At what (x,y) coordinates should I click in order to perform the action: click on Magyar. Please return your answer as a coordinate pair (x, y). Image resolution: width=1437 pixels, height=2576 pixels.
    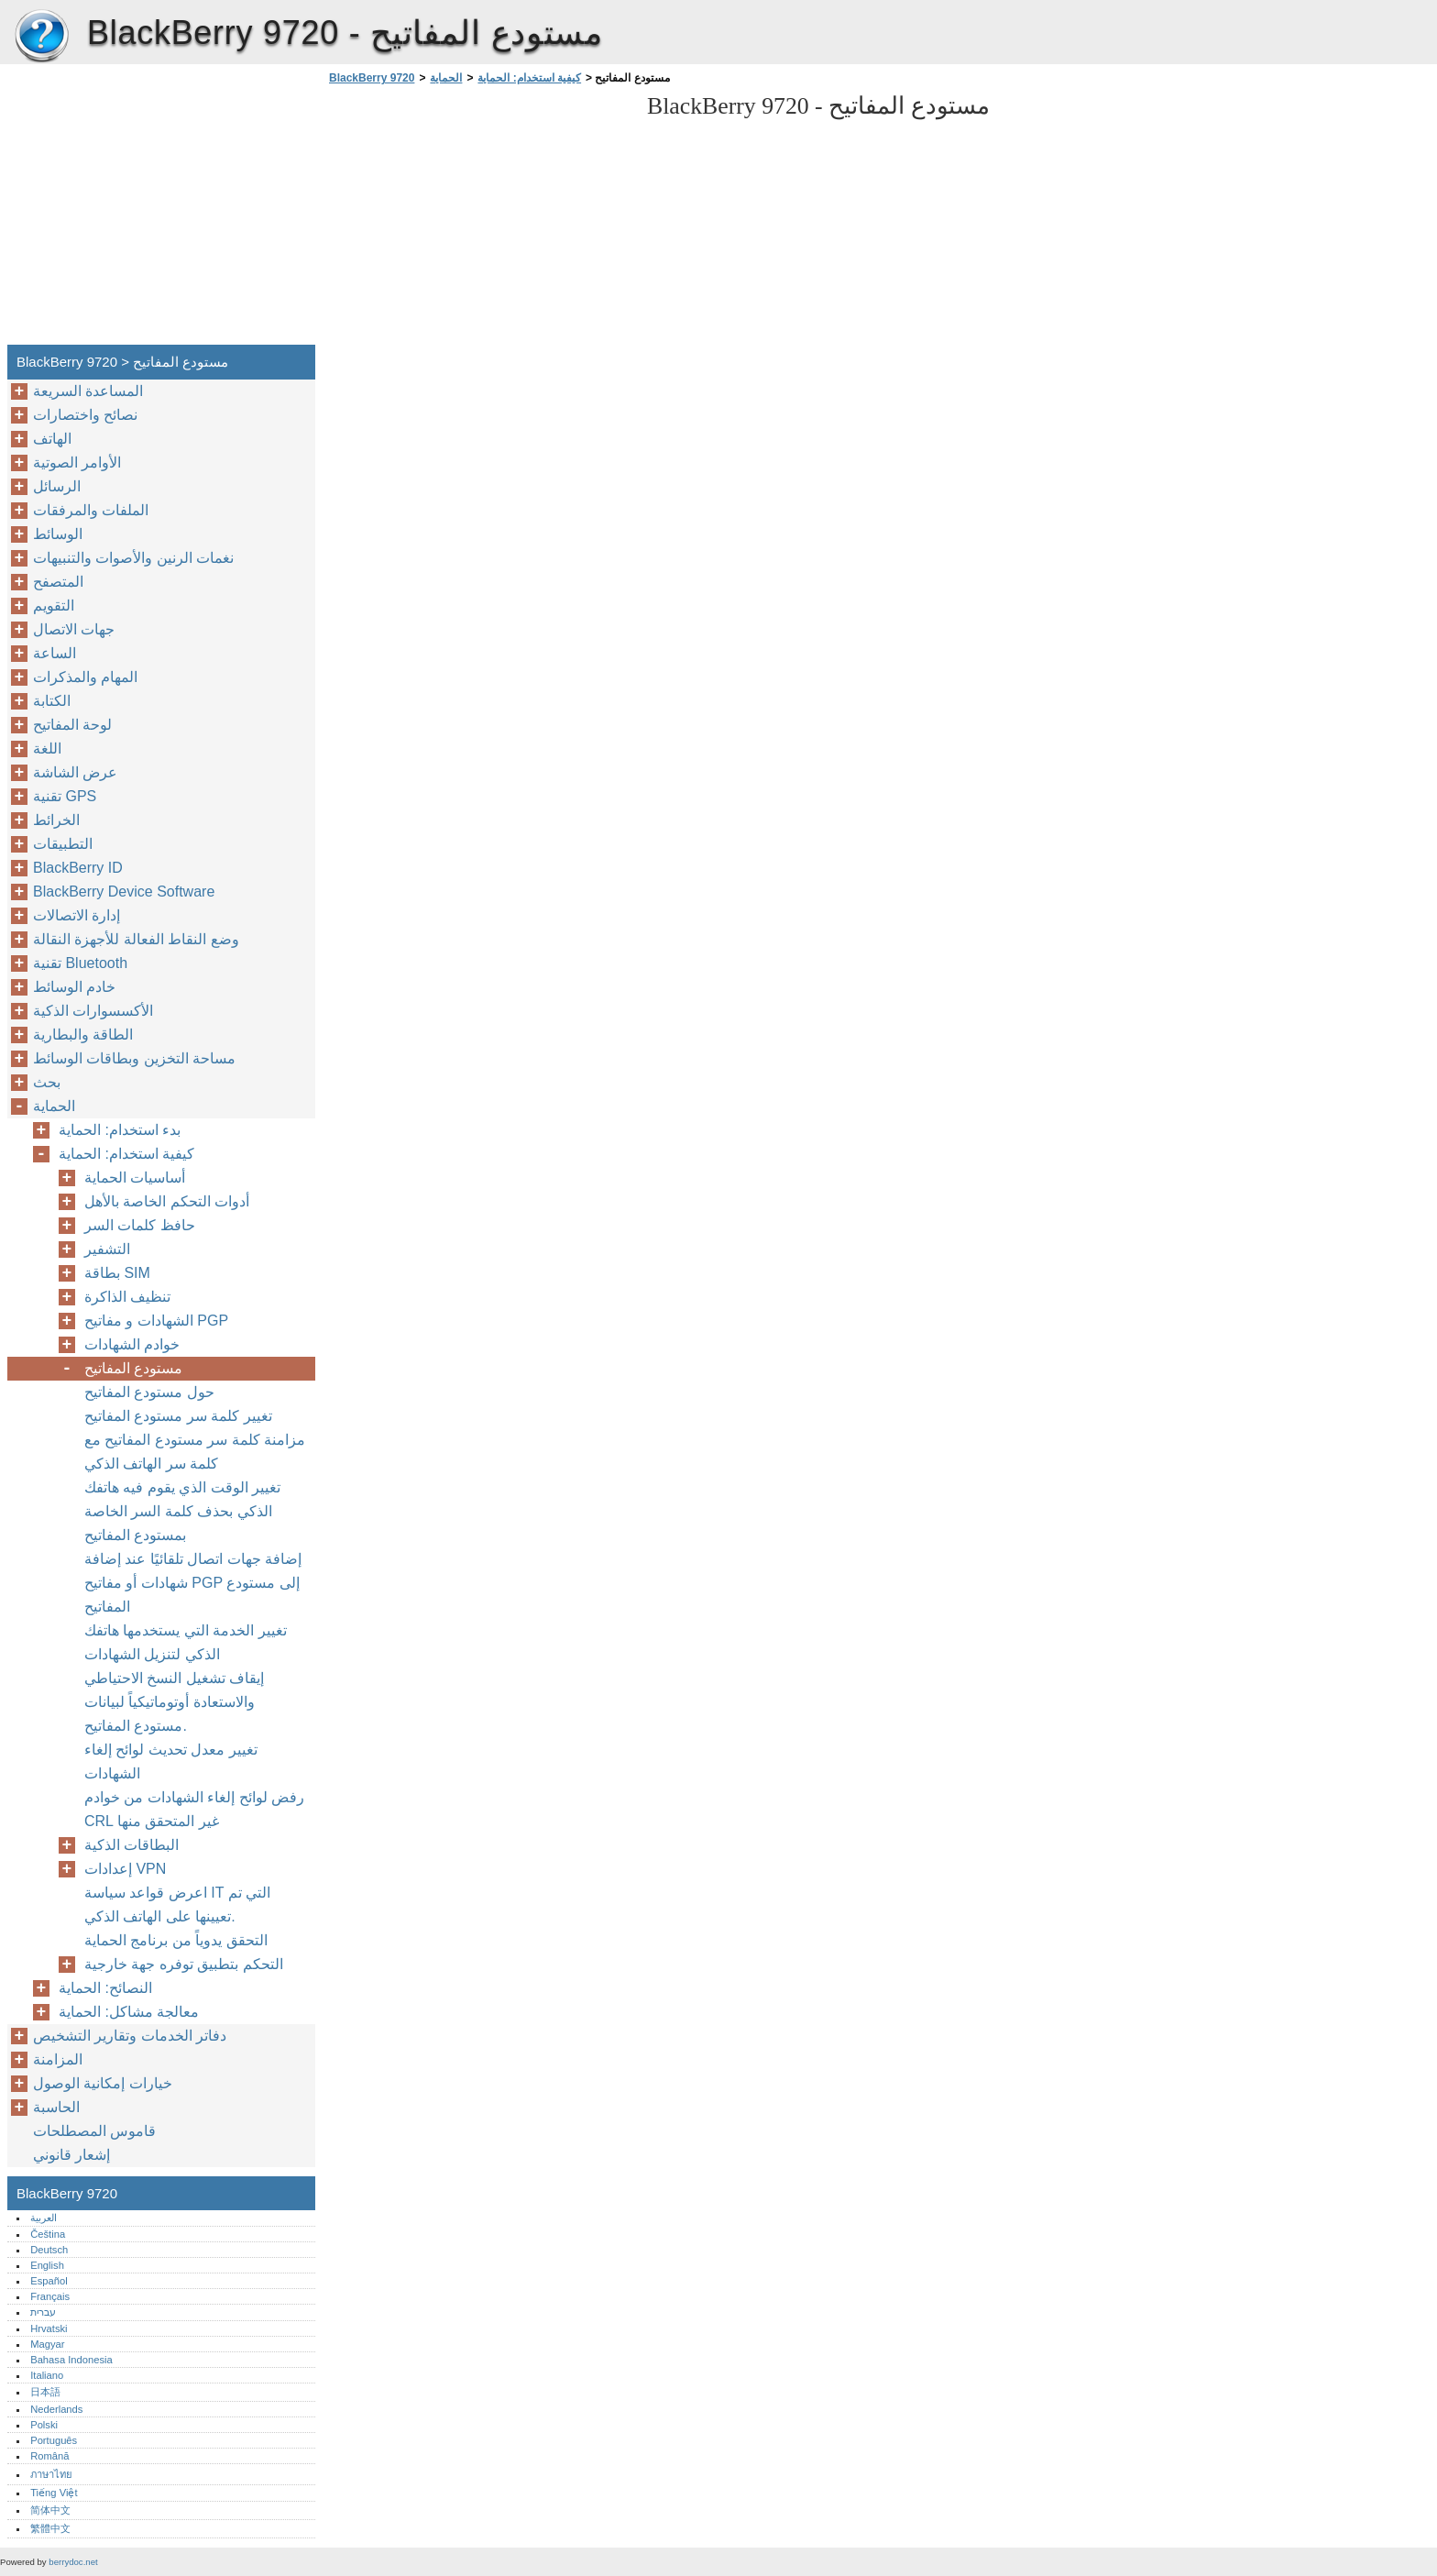
    Looking at the image, I should click on (47, 2344).